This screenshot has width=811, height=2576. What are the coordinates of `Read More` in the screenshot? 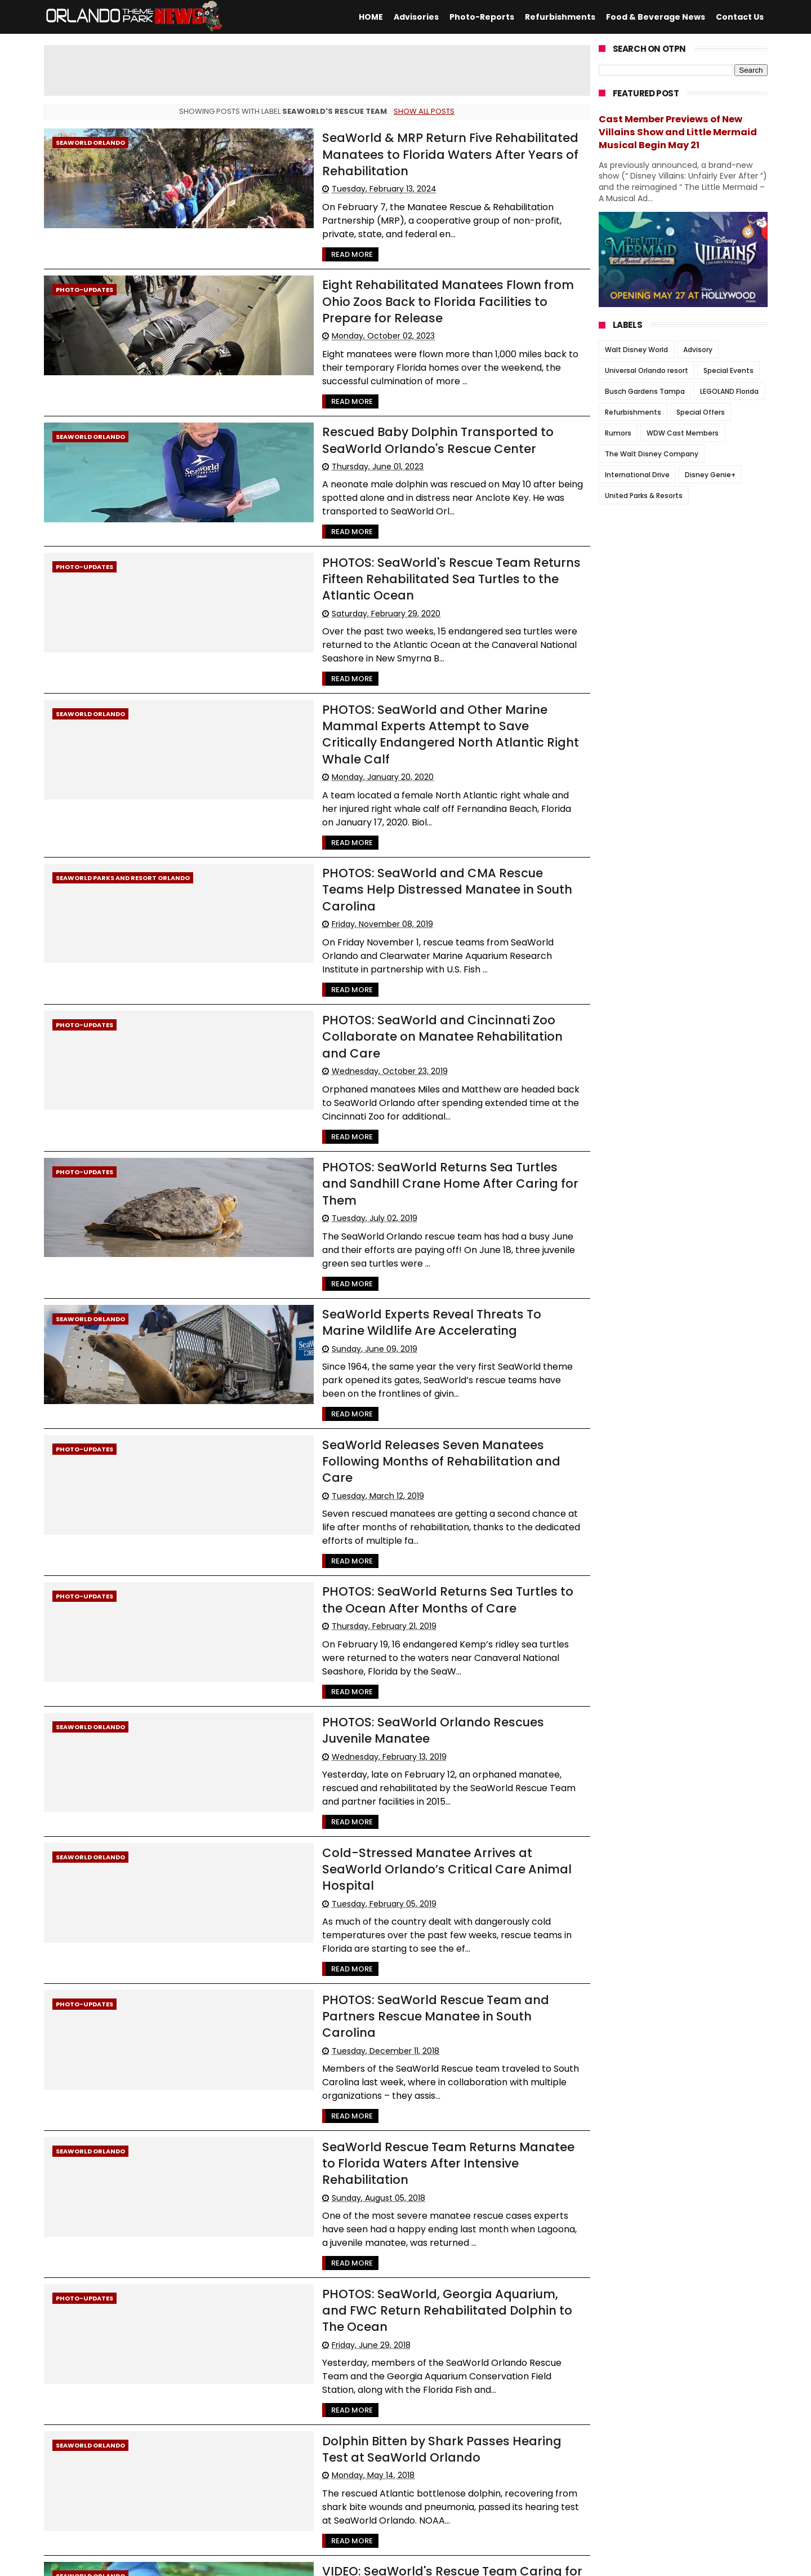 It's located at (276, 222).